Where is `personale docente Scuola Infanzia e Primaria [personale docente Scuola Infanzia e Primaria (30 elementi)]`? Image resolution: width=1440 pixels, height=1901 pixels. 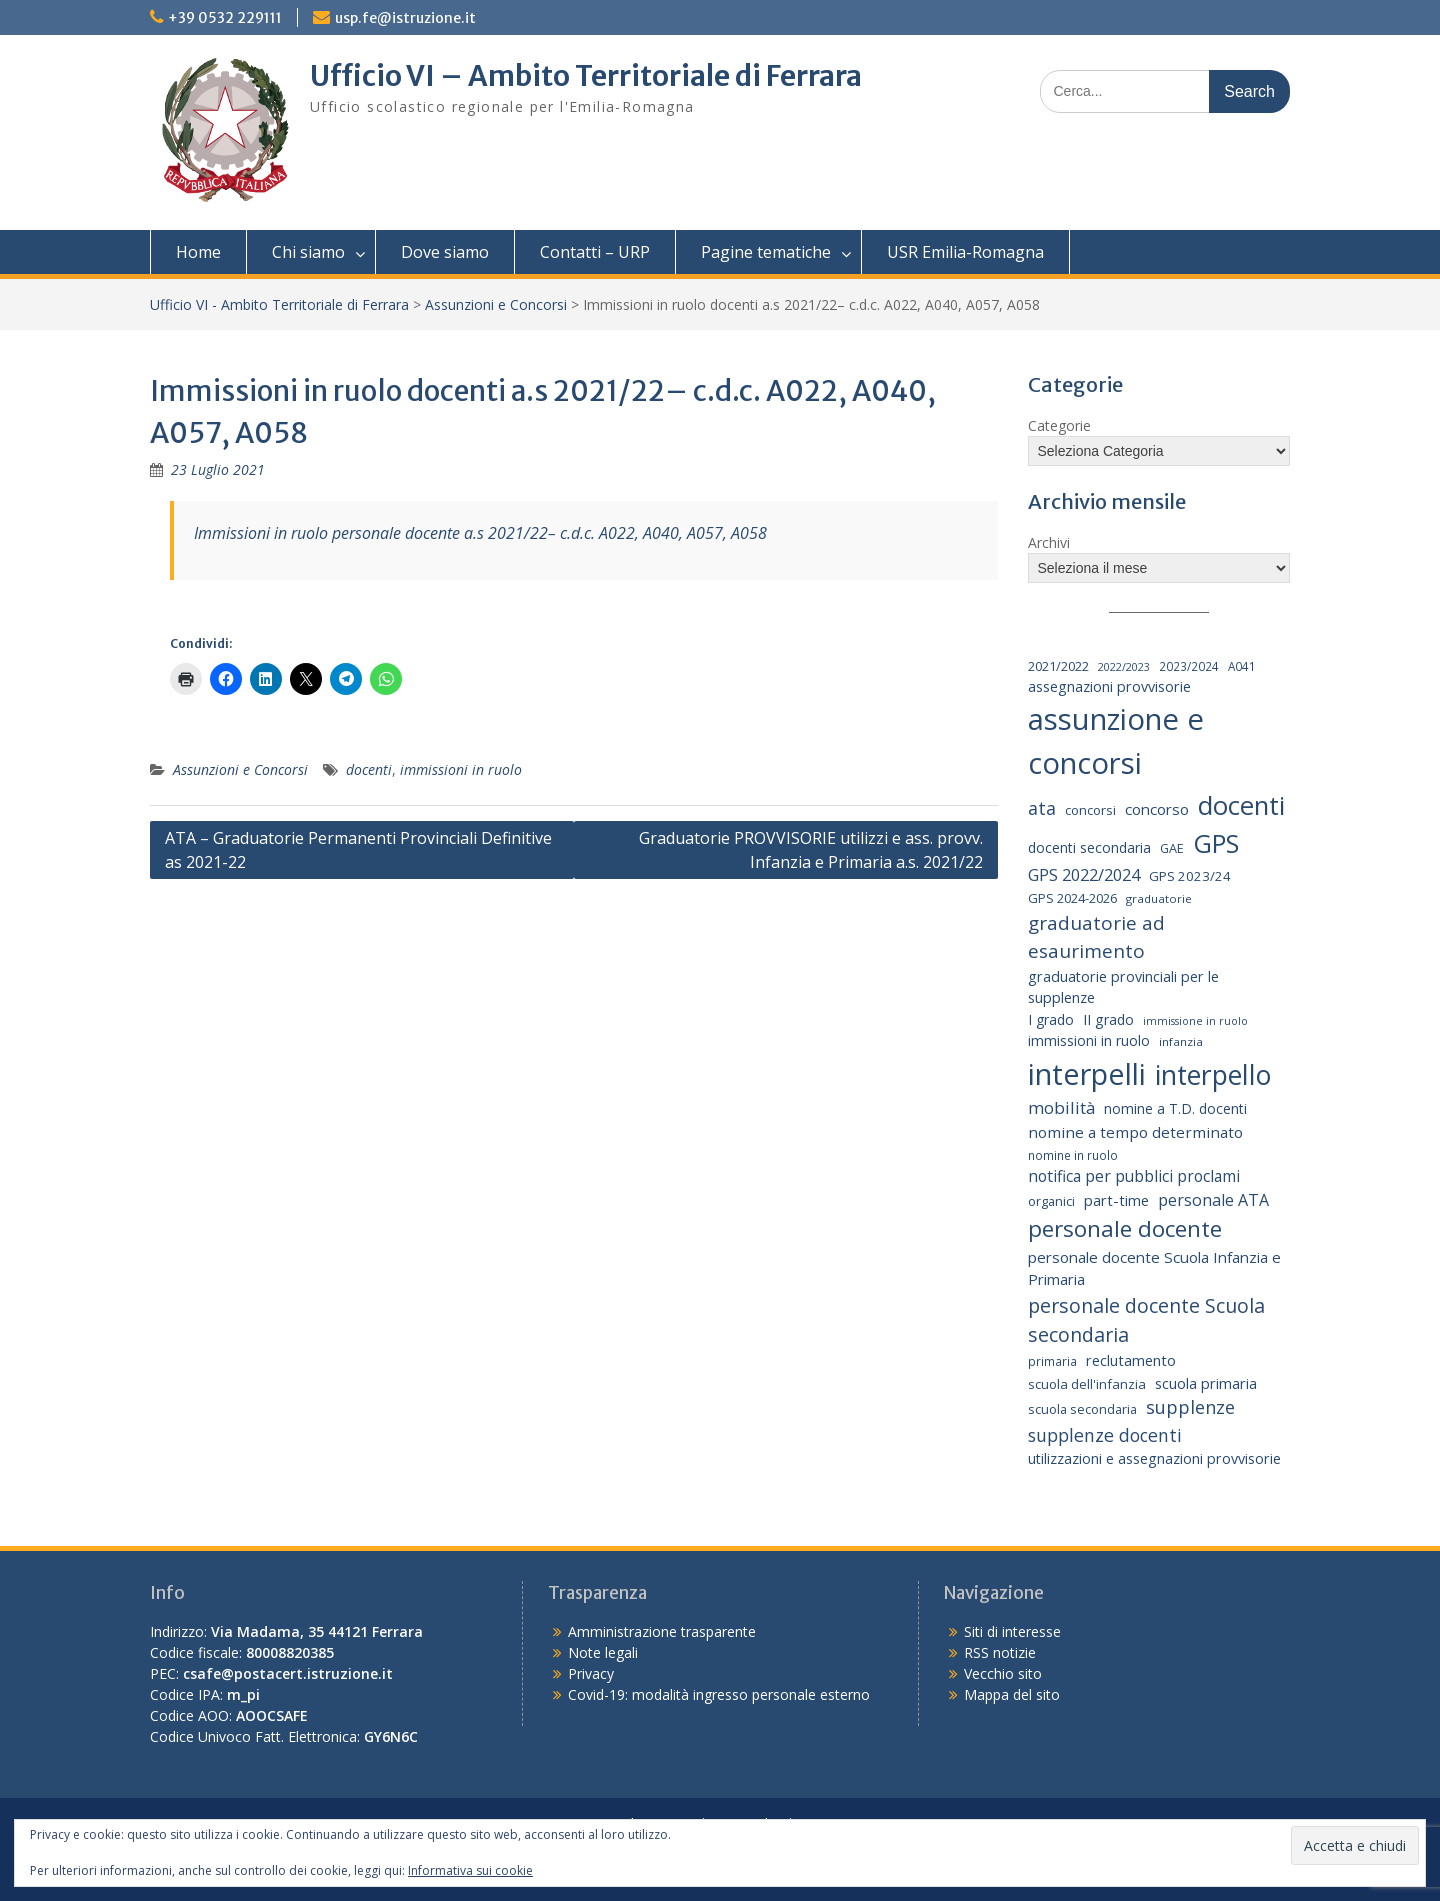 personale docente Scuola Infanzia e Primaria [personale docente Scuola Infanzia e Primaria (30 elementi)] is located at coordinates (1154, 1268).